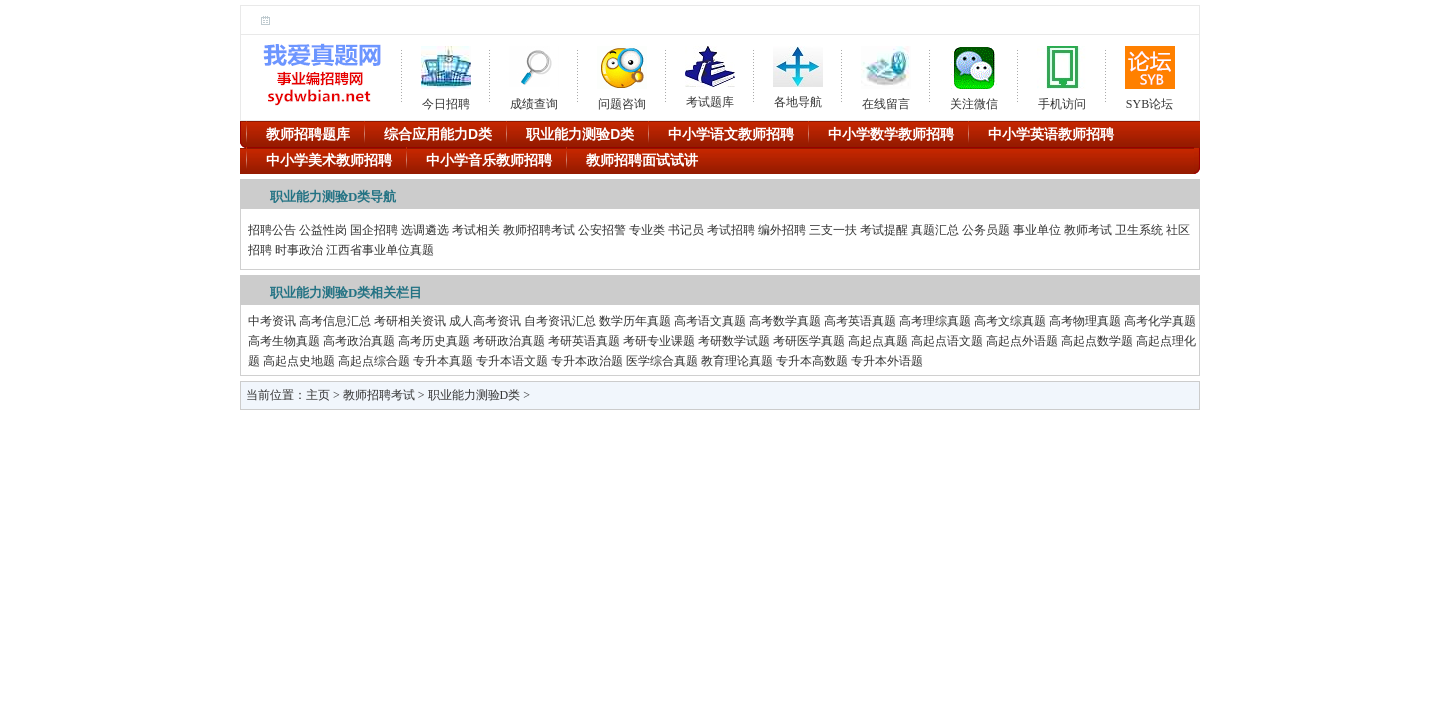  What do you see at coordinates (659, 341) in the screenshot?
I see `考研专业课题` at bounding box center [659, 341].